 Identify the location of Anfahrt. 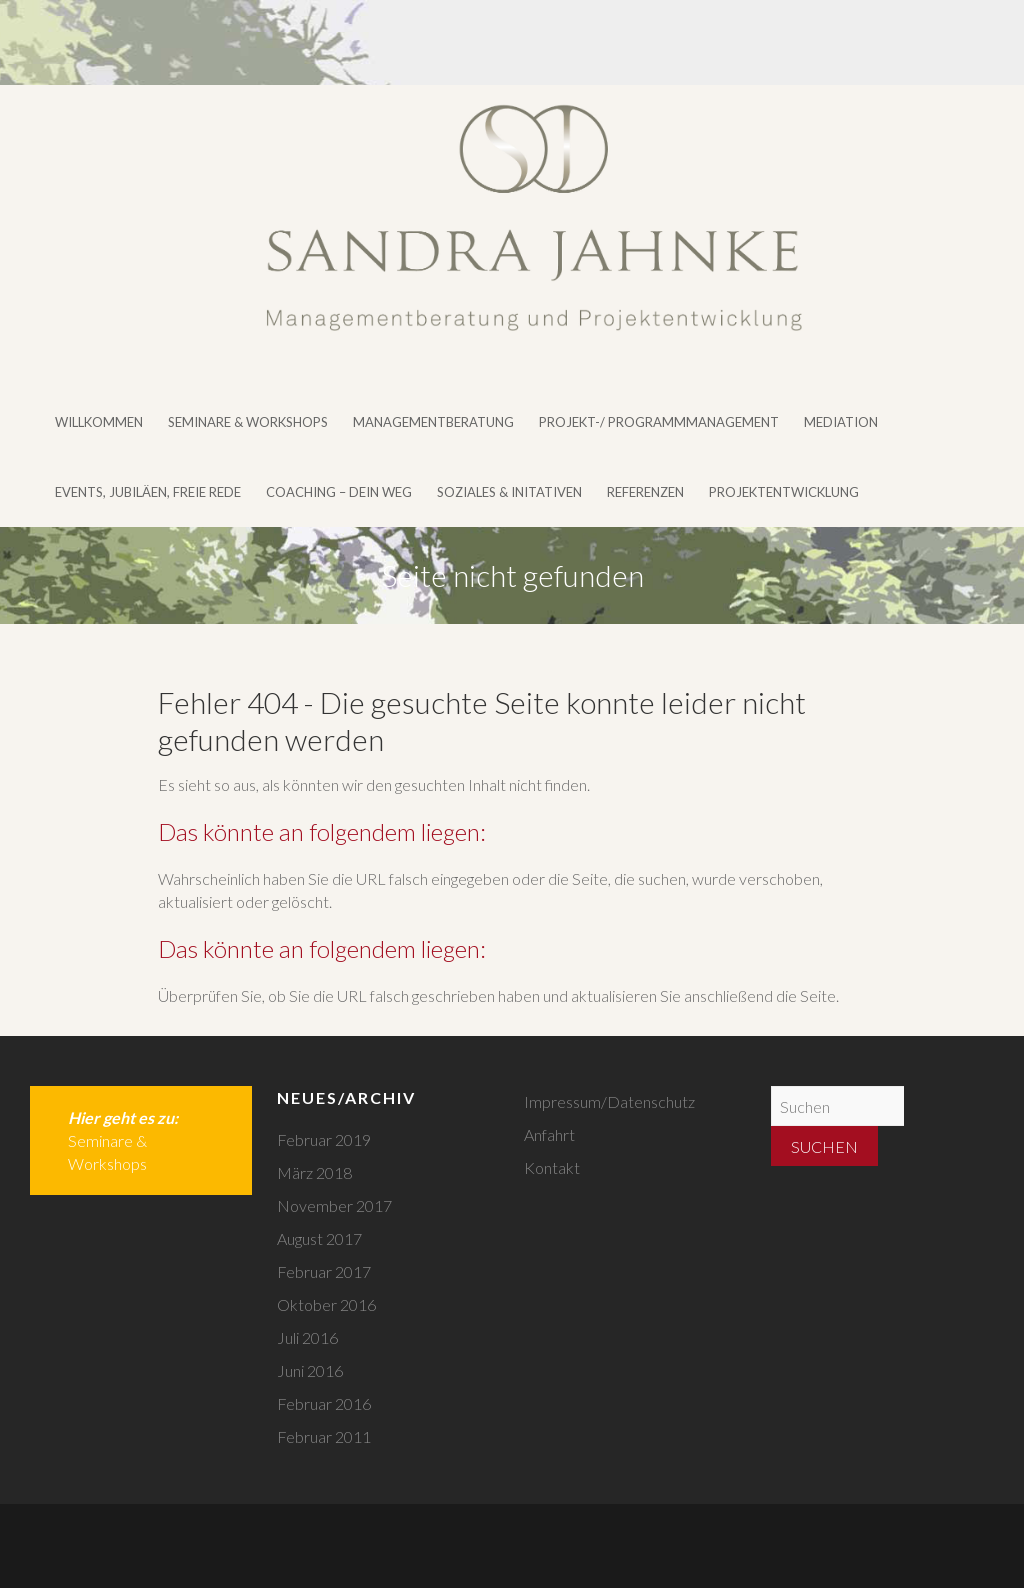
(549, 1134).